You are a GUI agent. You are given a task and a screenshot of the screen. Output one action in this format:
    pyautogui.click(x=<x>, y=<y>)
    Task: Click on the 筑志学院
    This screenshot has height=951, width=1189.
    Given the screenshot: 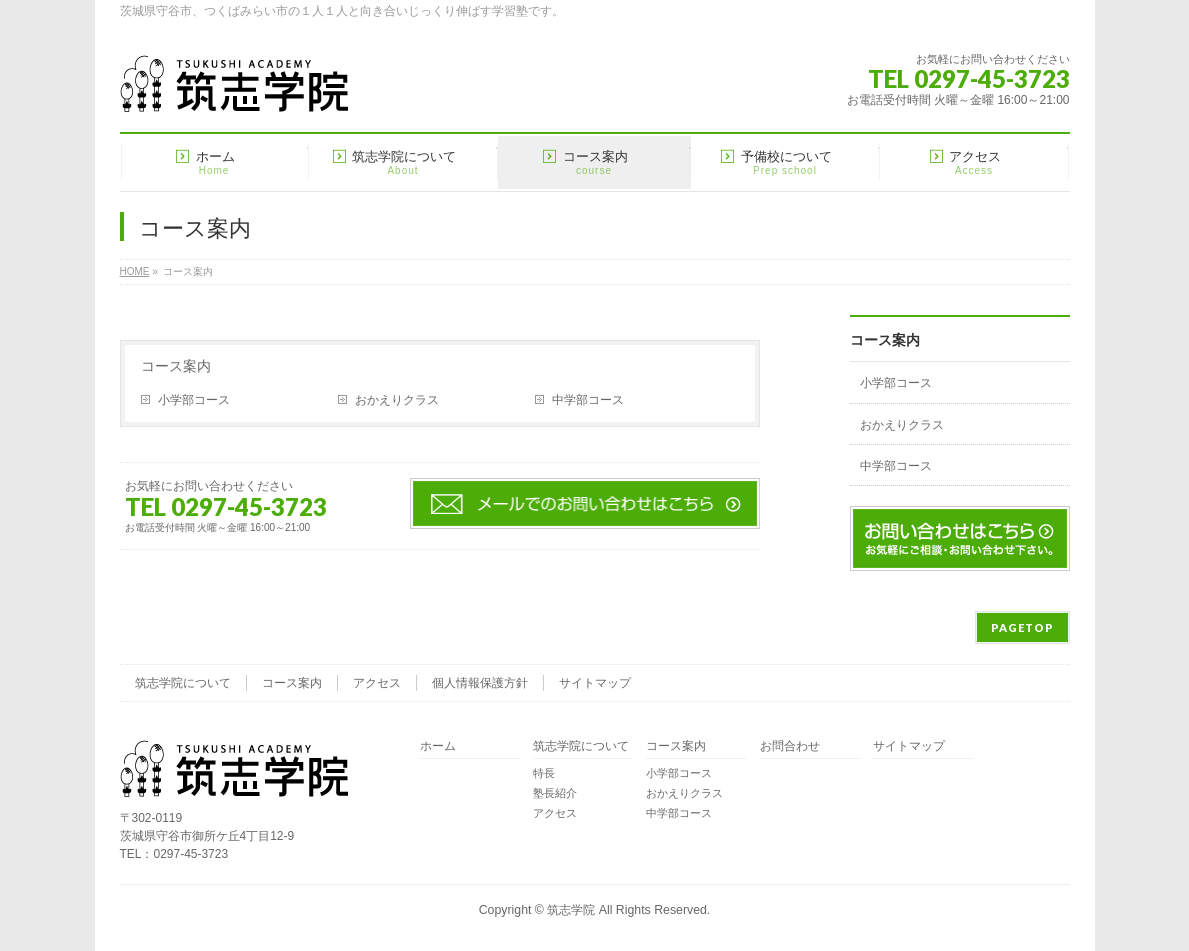 What is the action you would take?
    pyautogui.click(x=571, y=910)
    